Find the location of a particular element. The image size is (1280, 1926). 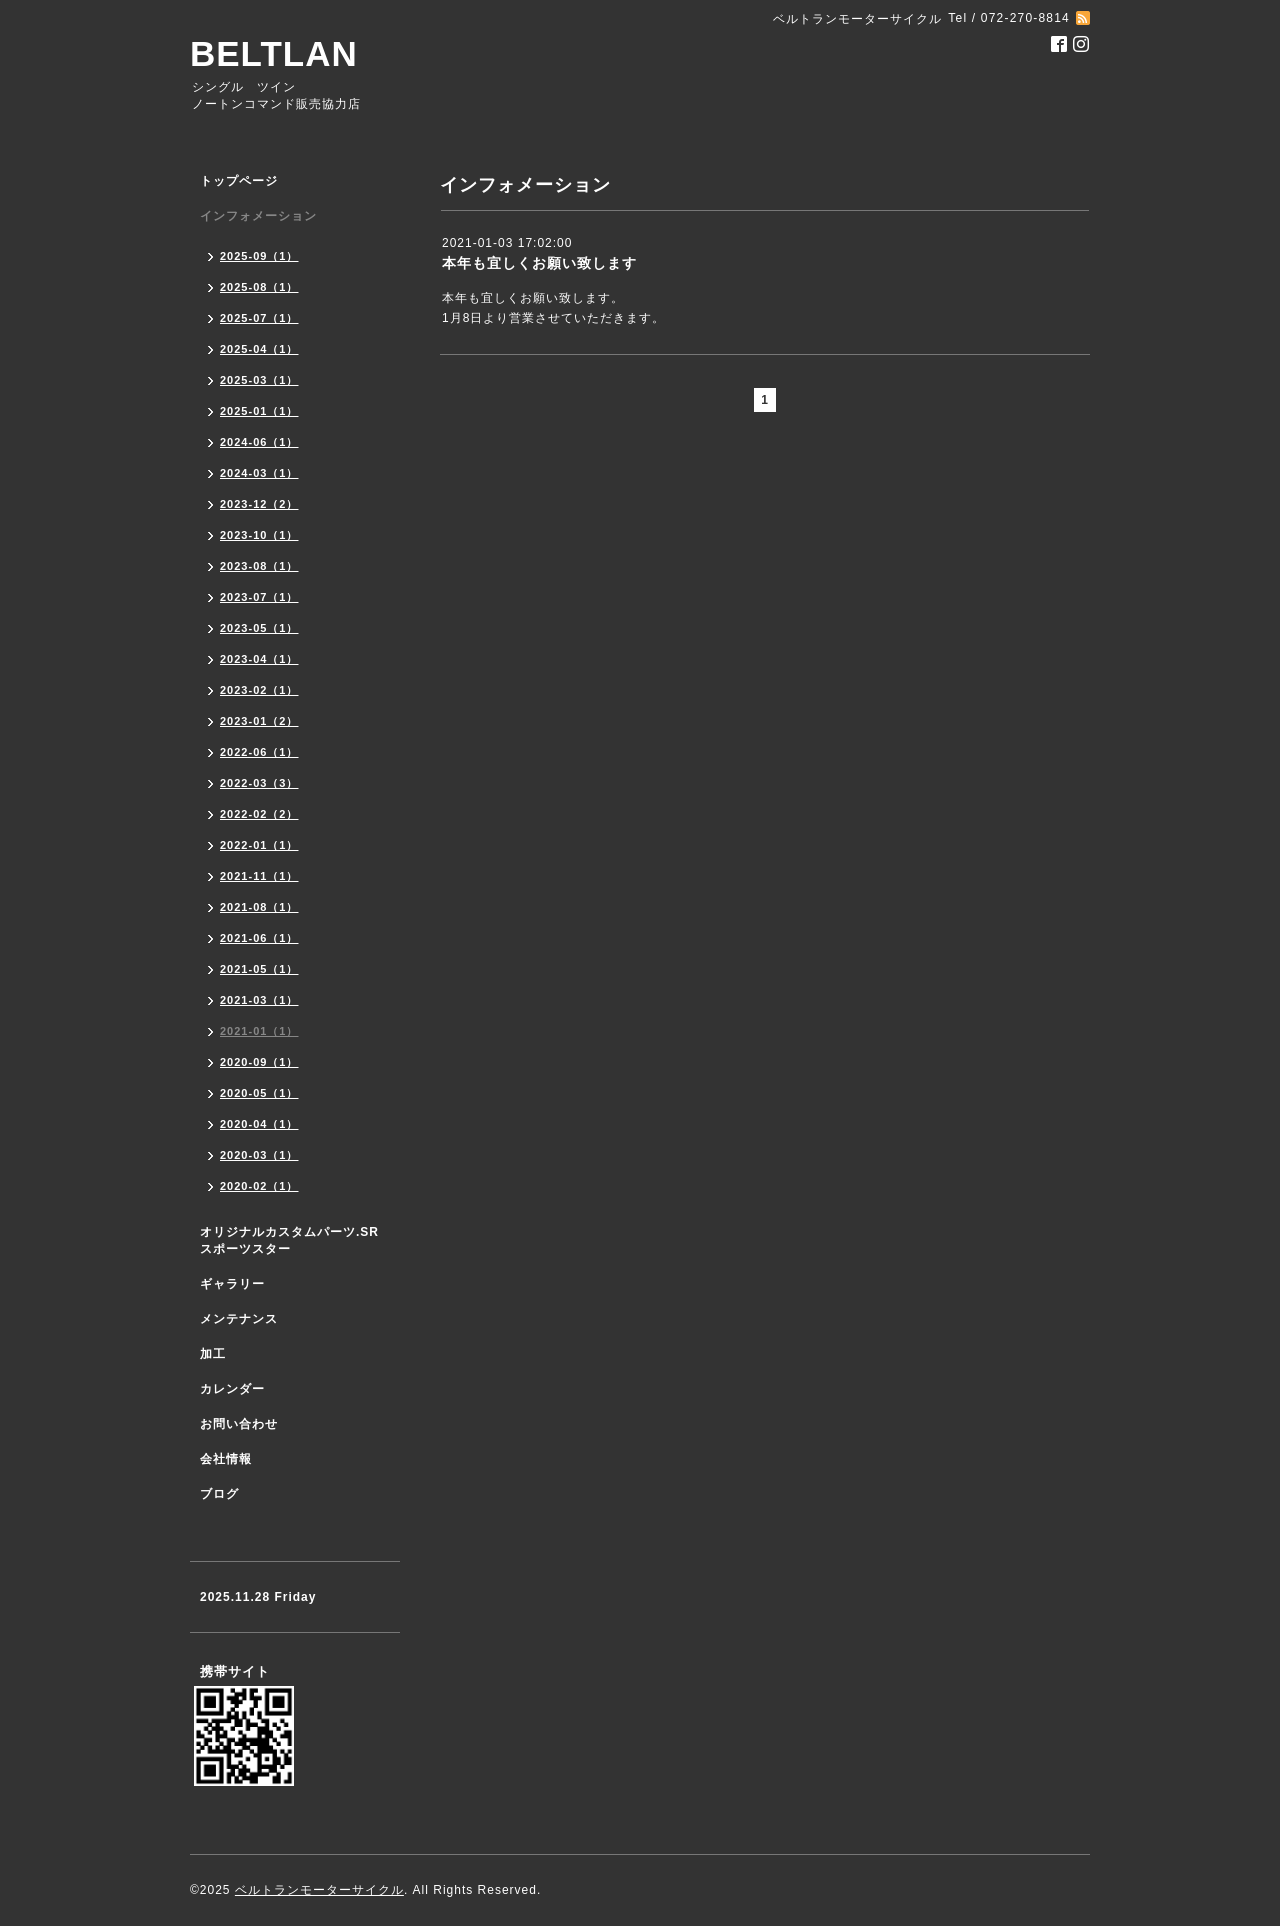

本年も宜しくお願い致します is located at coordinates (539, 263).